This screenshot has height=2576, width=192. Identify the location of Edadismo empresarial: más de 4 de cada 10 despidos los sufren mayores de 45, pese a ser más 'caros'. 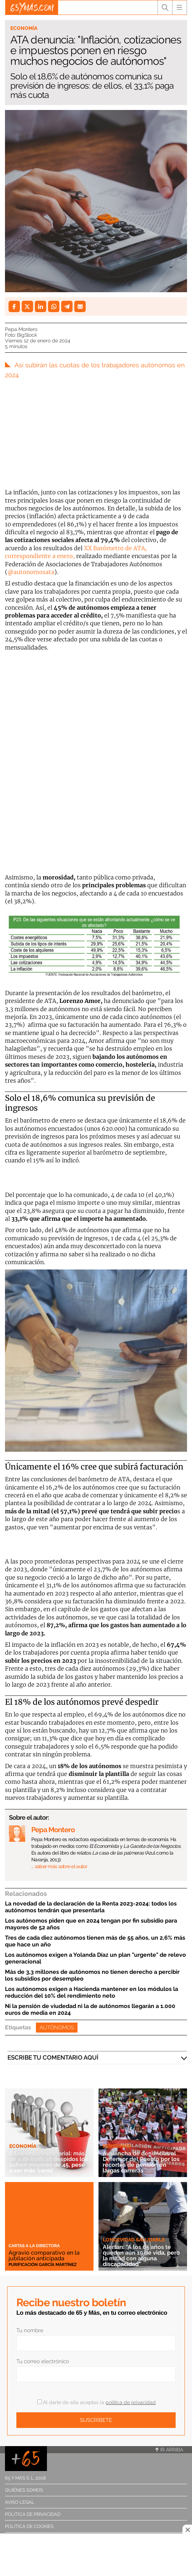
(48, 2162).